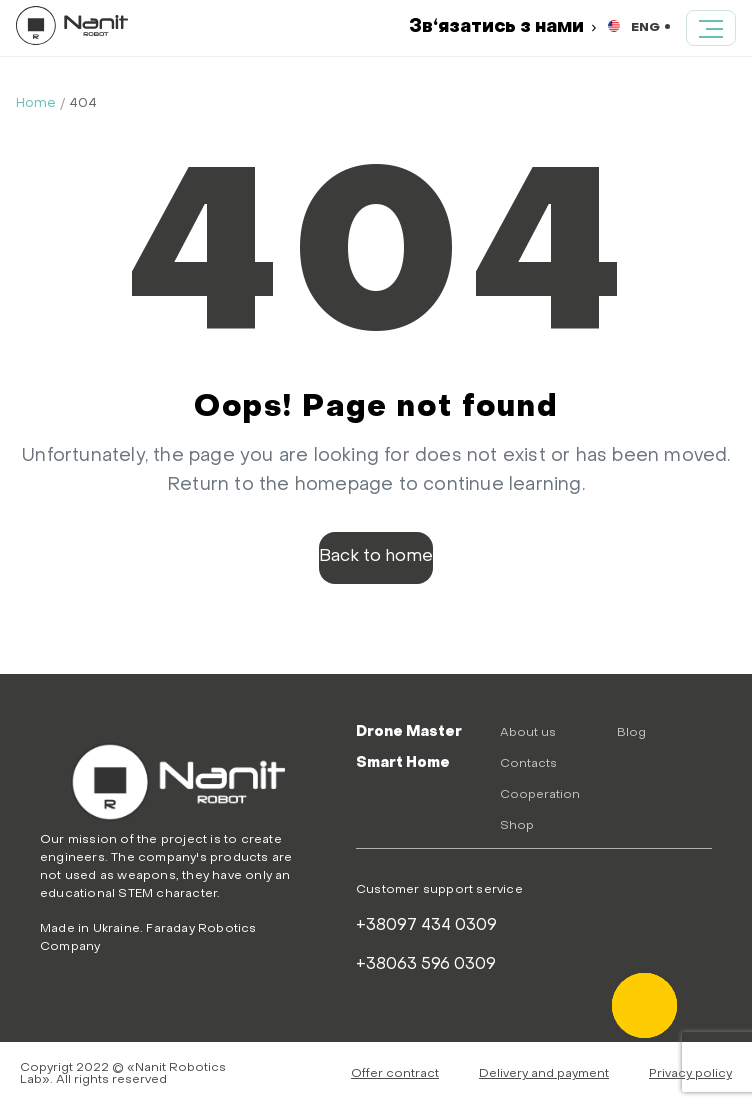 The width and height of the screenshot is (752, 1106). I want to click on Зв‘язатись з нами, so click(502, 27).